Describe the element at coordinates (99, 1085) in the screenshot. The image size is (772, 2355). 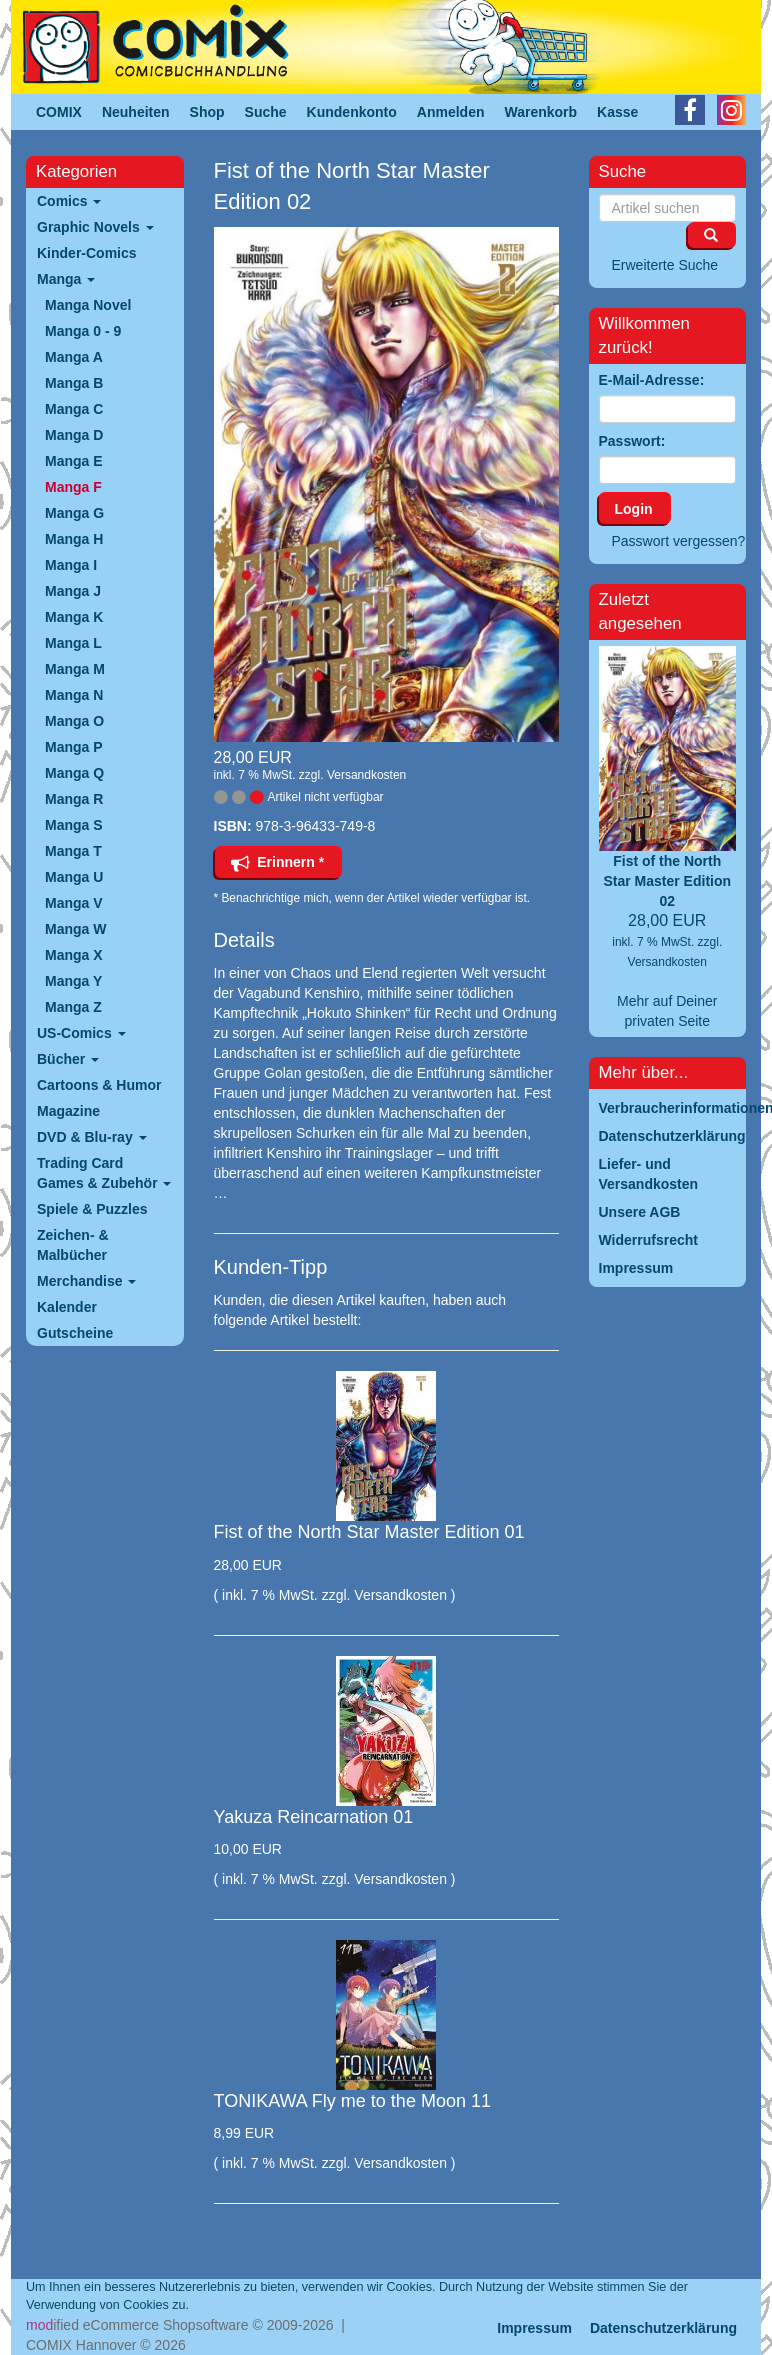
I see `Cartoons & Humor` at that location.